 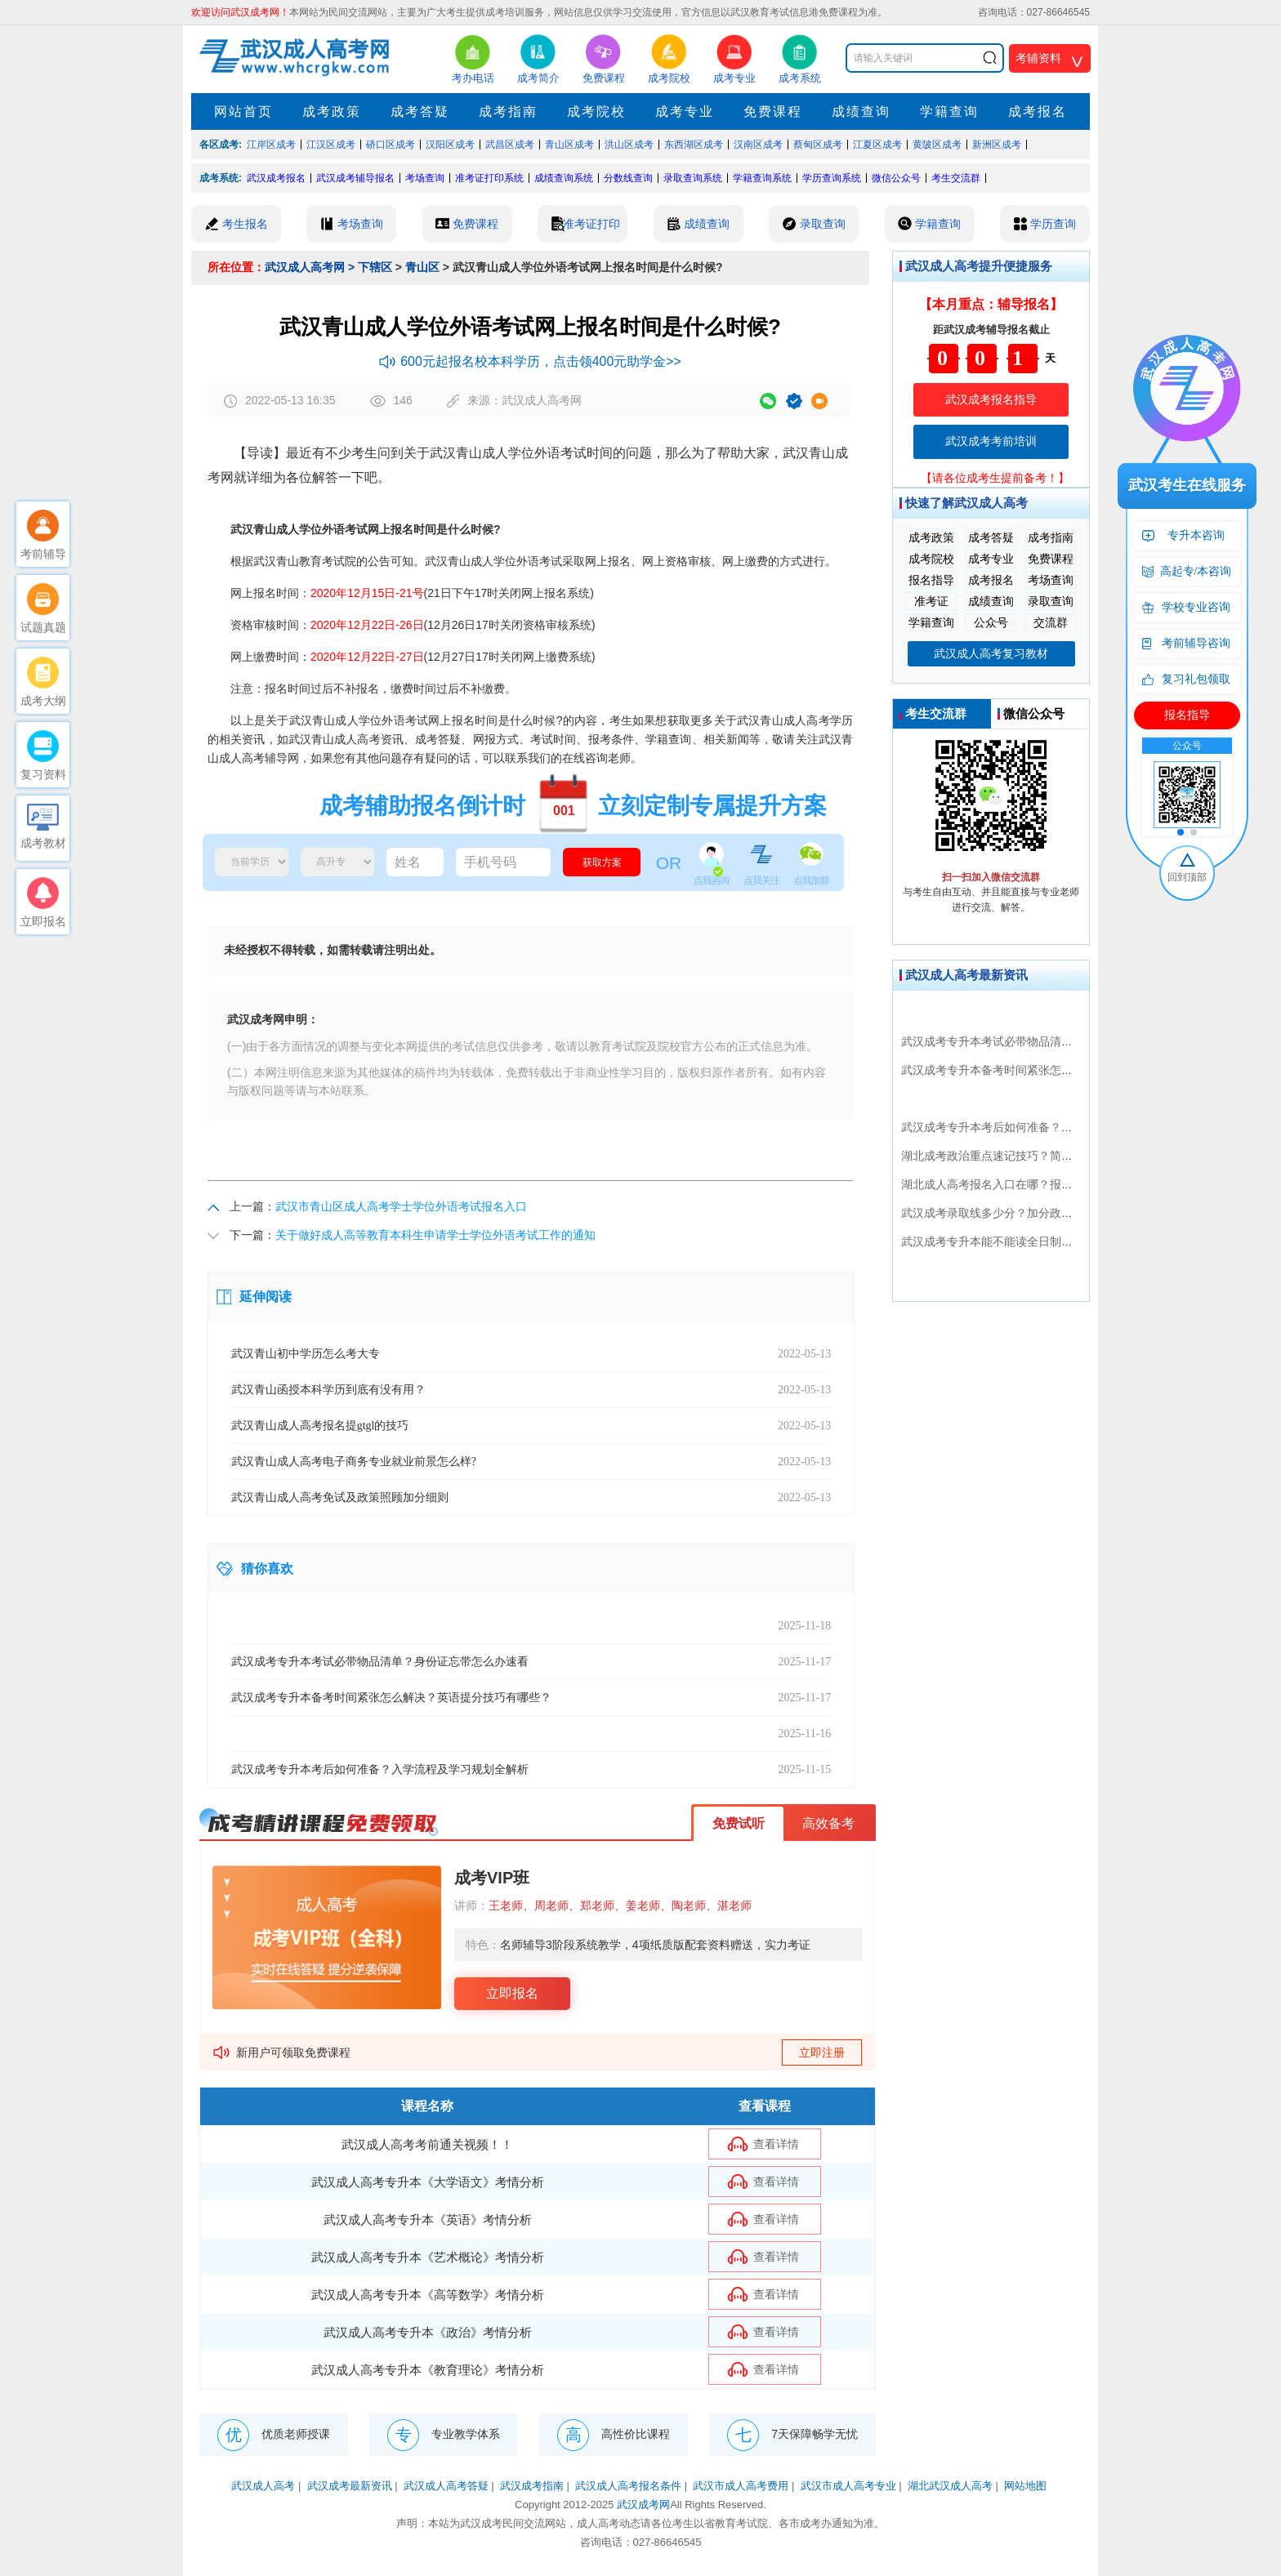 I want to click on 成绩查询, so click(x=861, y=111).